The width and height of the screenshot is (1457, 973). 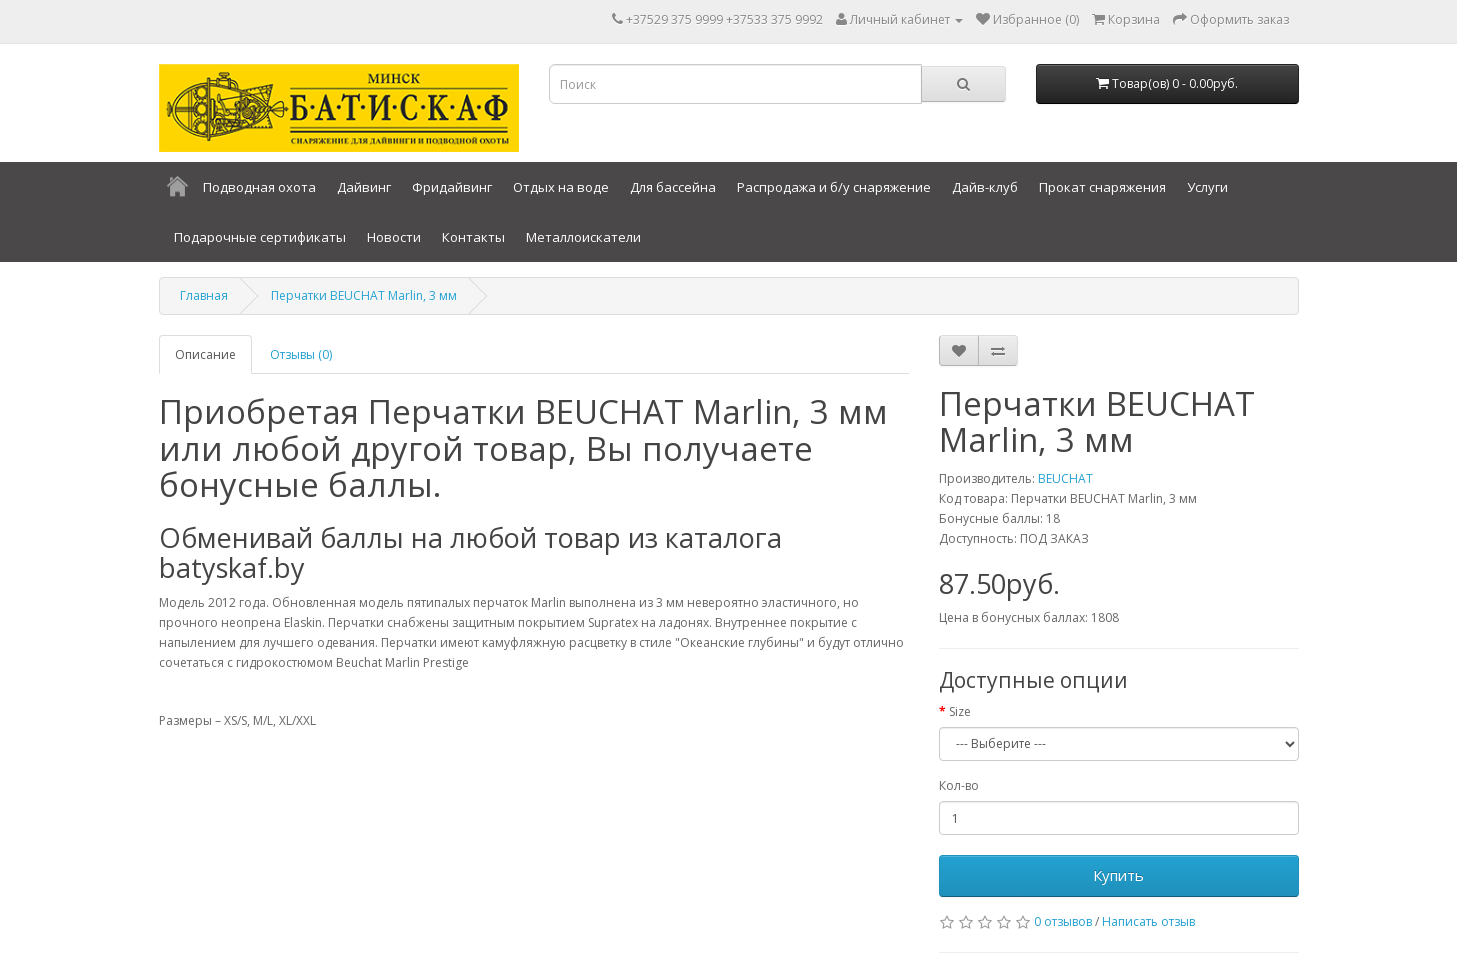 What do you see at coordinates (834, 187) in the screenshot?
I see `Распродажа и б/у снаряжение` at bounding box center [834, 187].